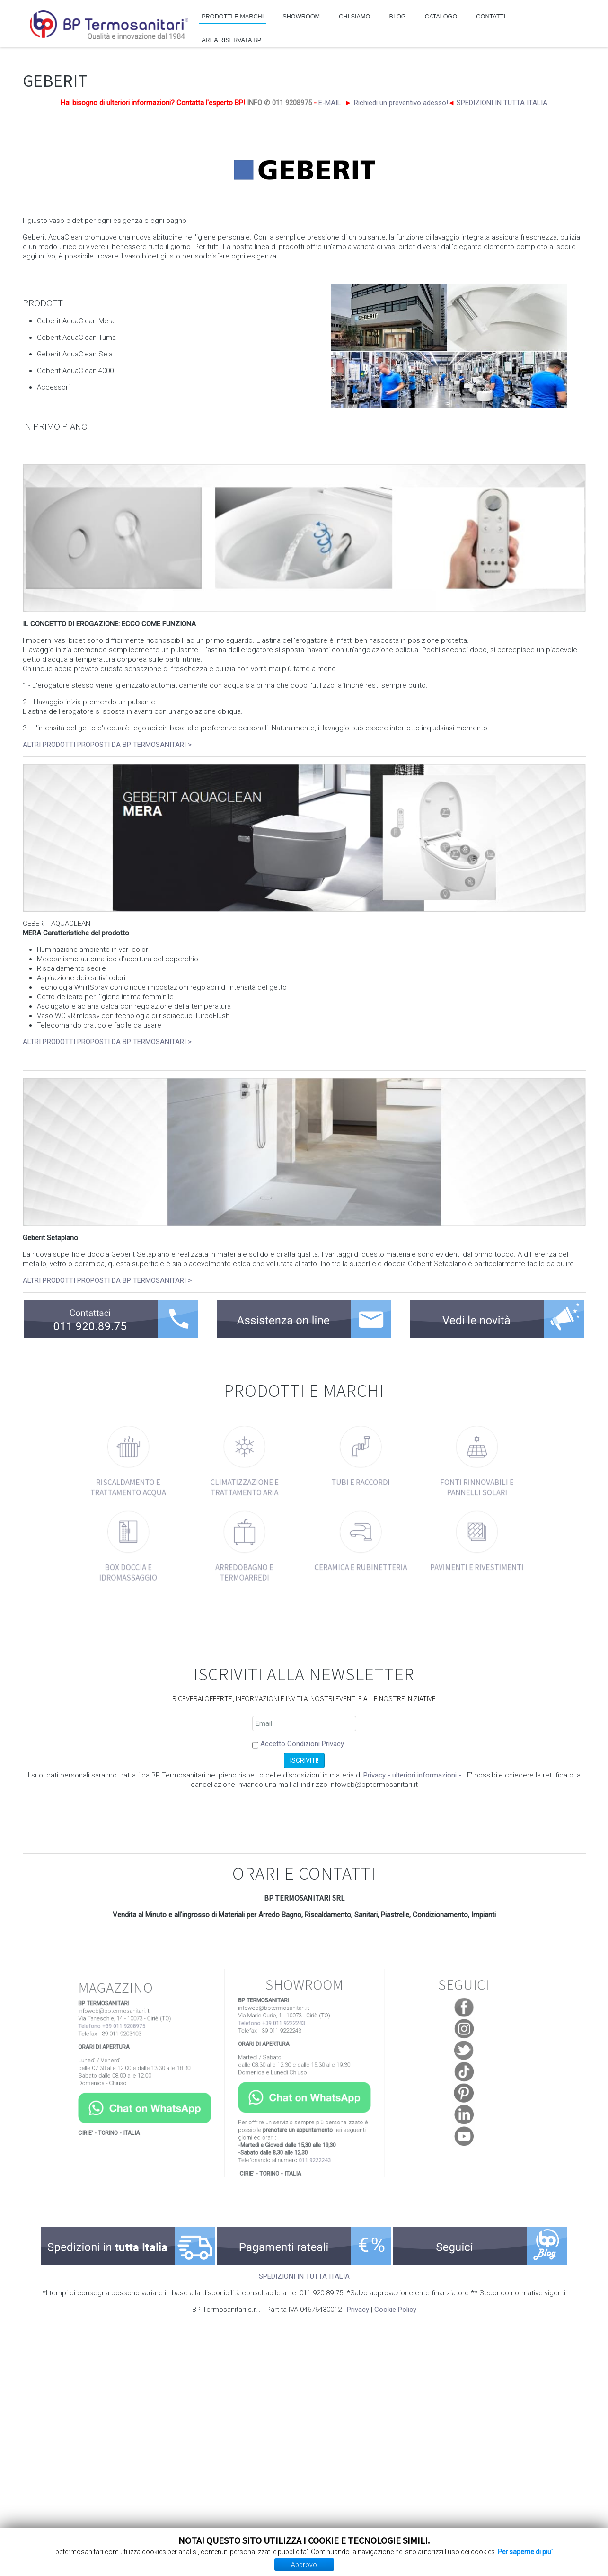 Image resolution: width=608 pixels, height=2576 pixels. I want to click on ALTRI PRODOTTI PROPOSTI DA BP TERMOSANITARI >, so click(107, 744).